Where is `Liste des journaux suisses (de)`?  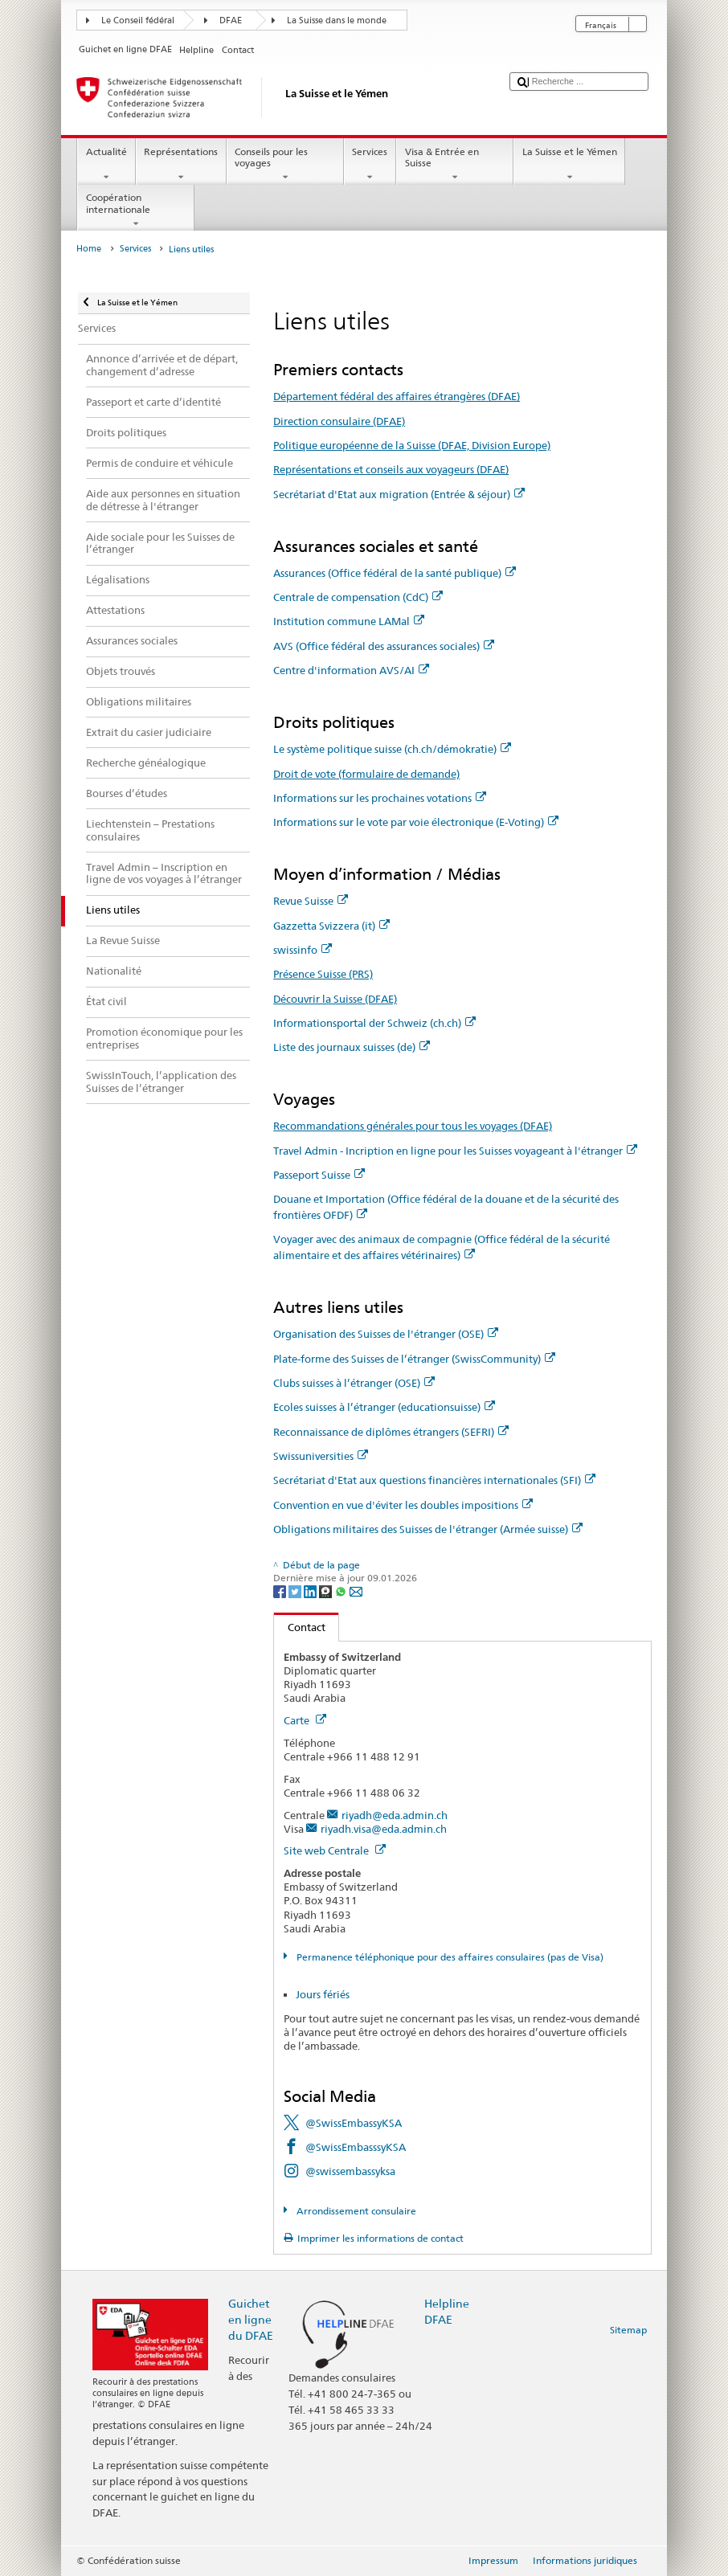 Liste des journaux suisses (de) is located at coordinates (351, 1047).